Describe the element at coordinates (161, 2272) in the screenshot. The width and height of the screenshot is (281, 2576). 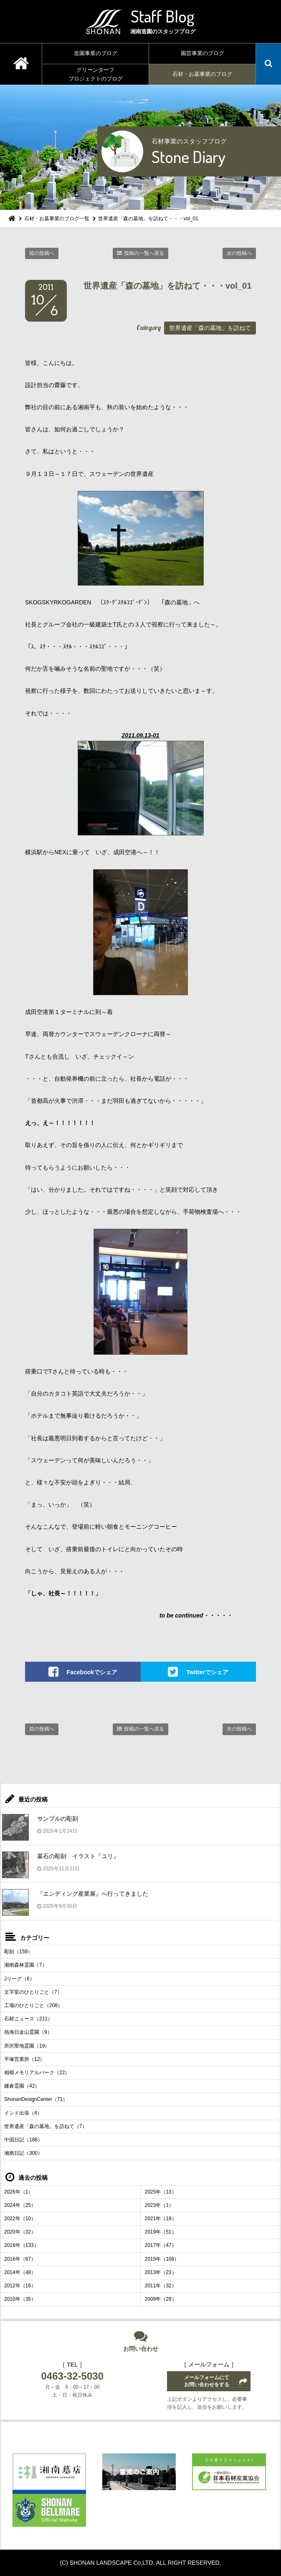
I see `2013年（23）` at that location.